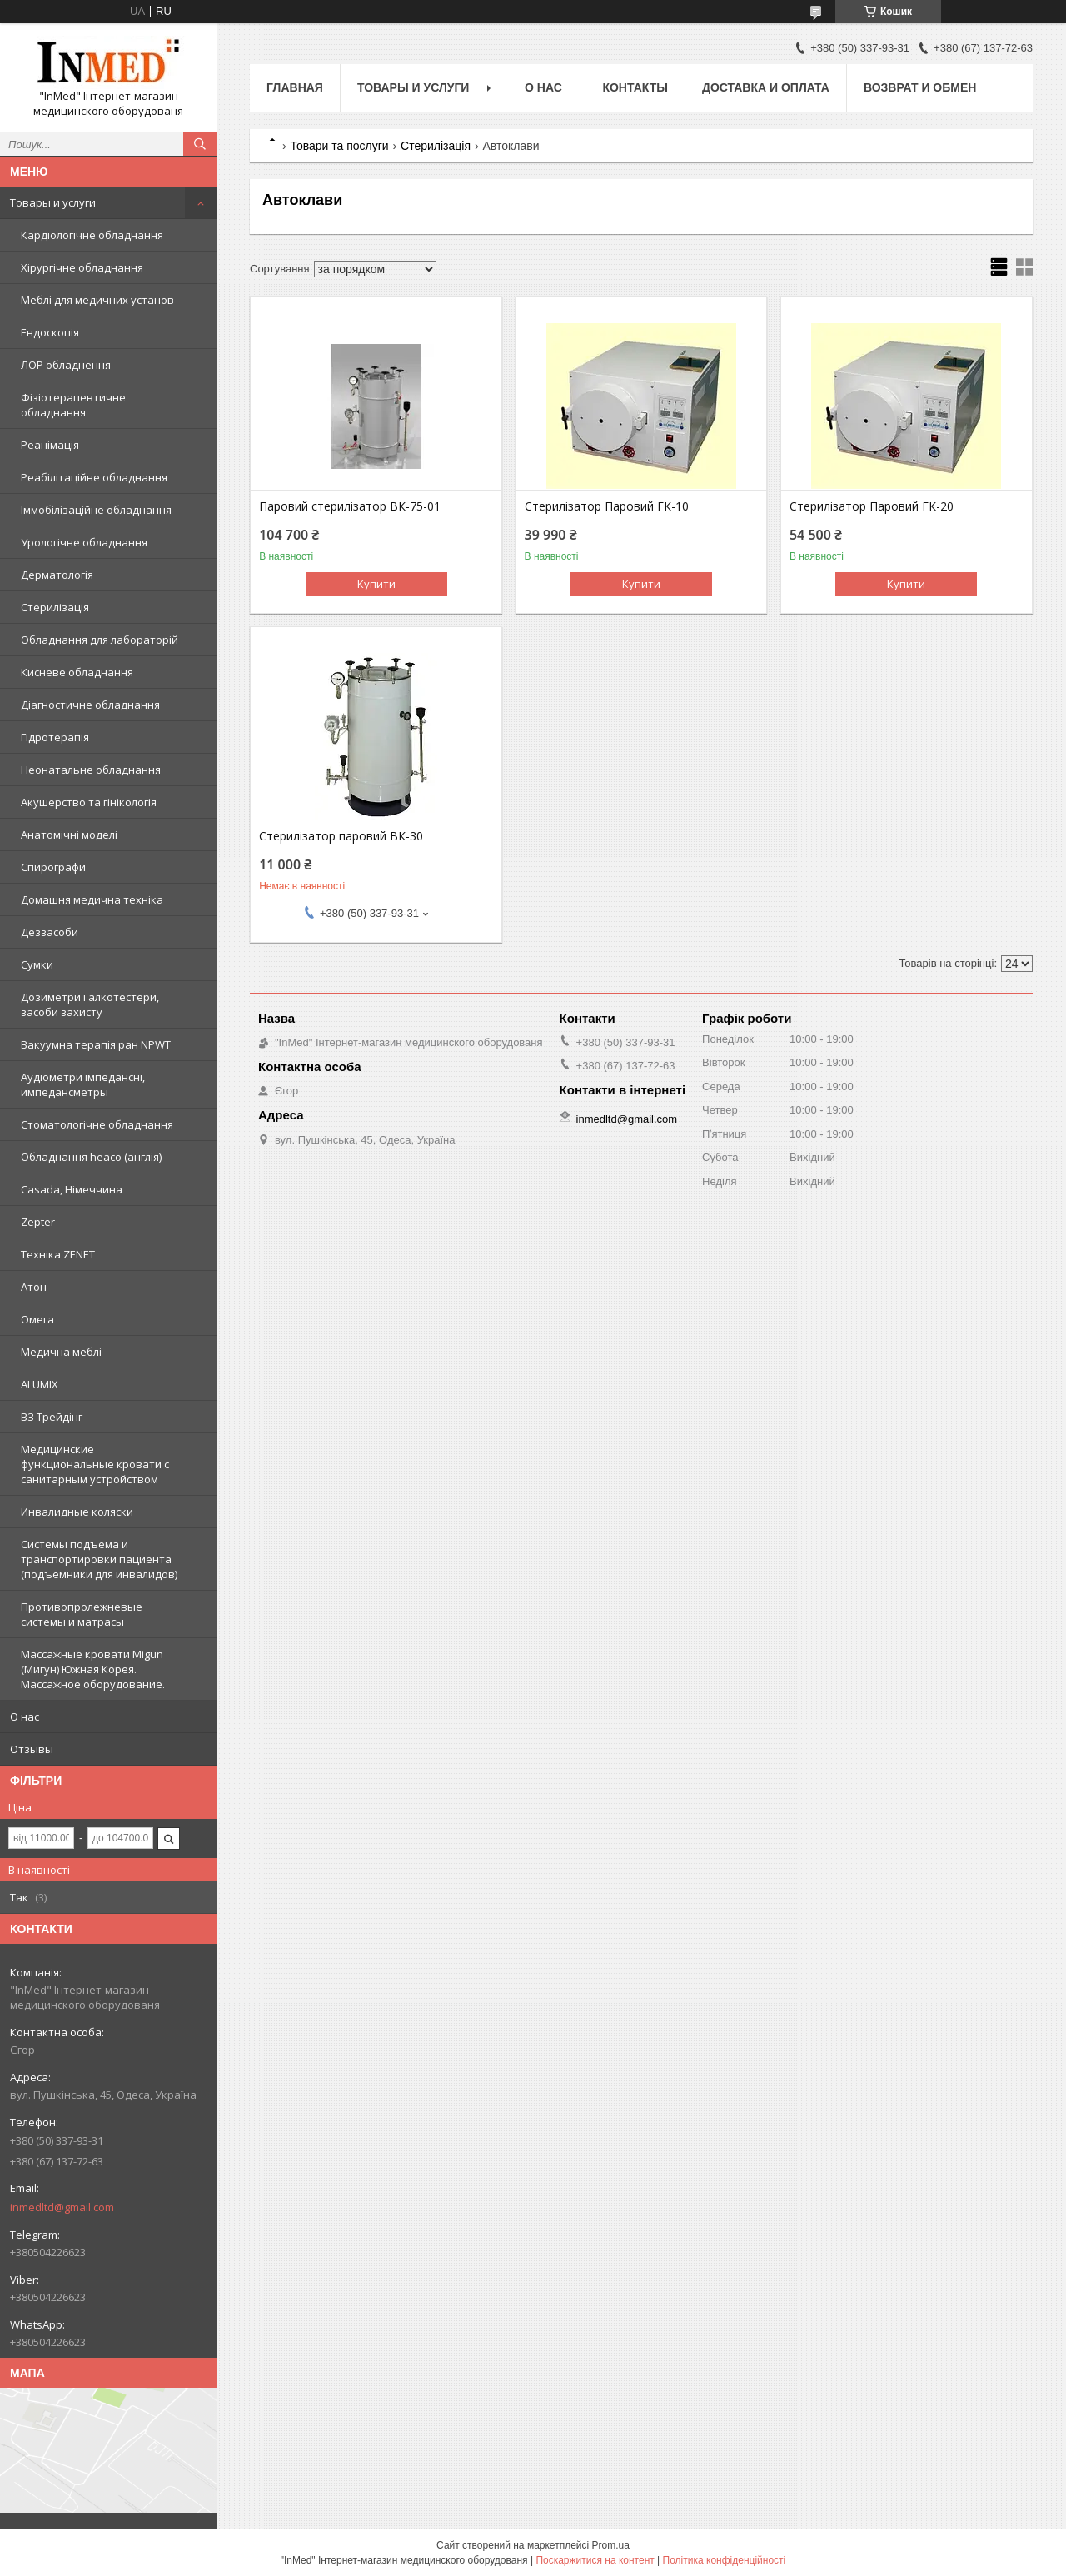  Describe the element at coordinates (81, 1614) in the screenshot. I see `Противопролежневые системы и матрасы` at that location.